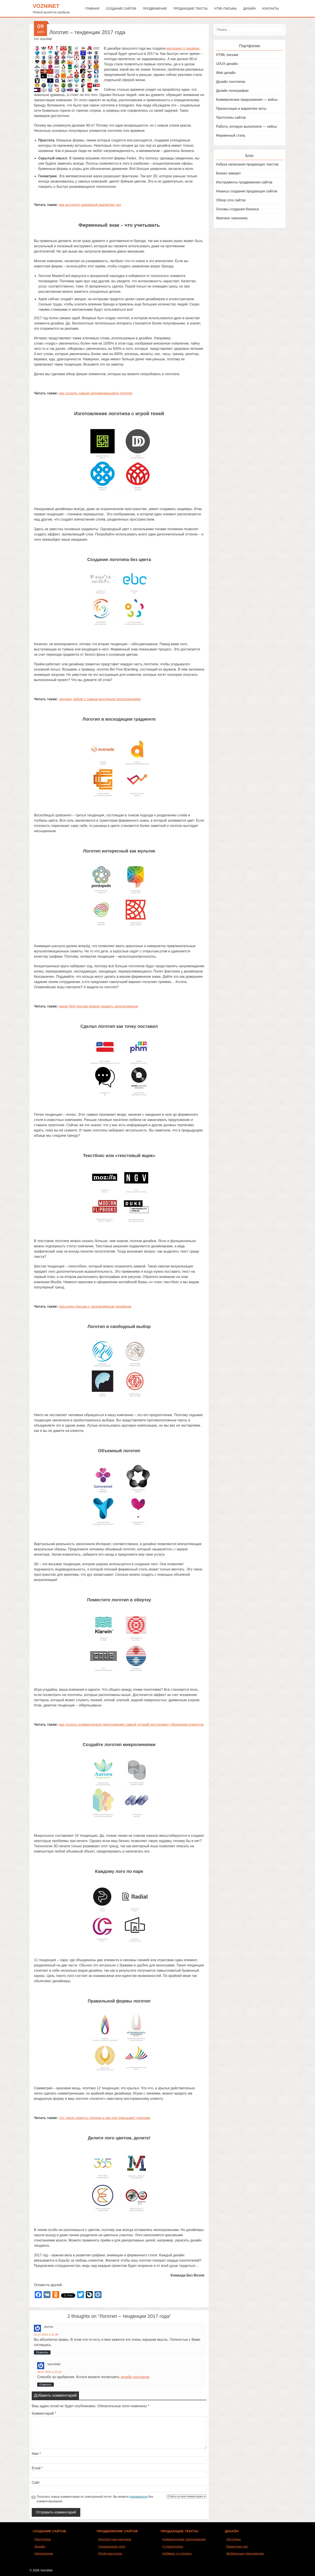 This screenshot has height=2576, width=315. I want to click on Фриланс наизнанку, so click(232, 218).